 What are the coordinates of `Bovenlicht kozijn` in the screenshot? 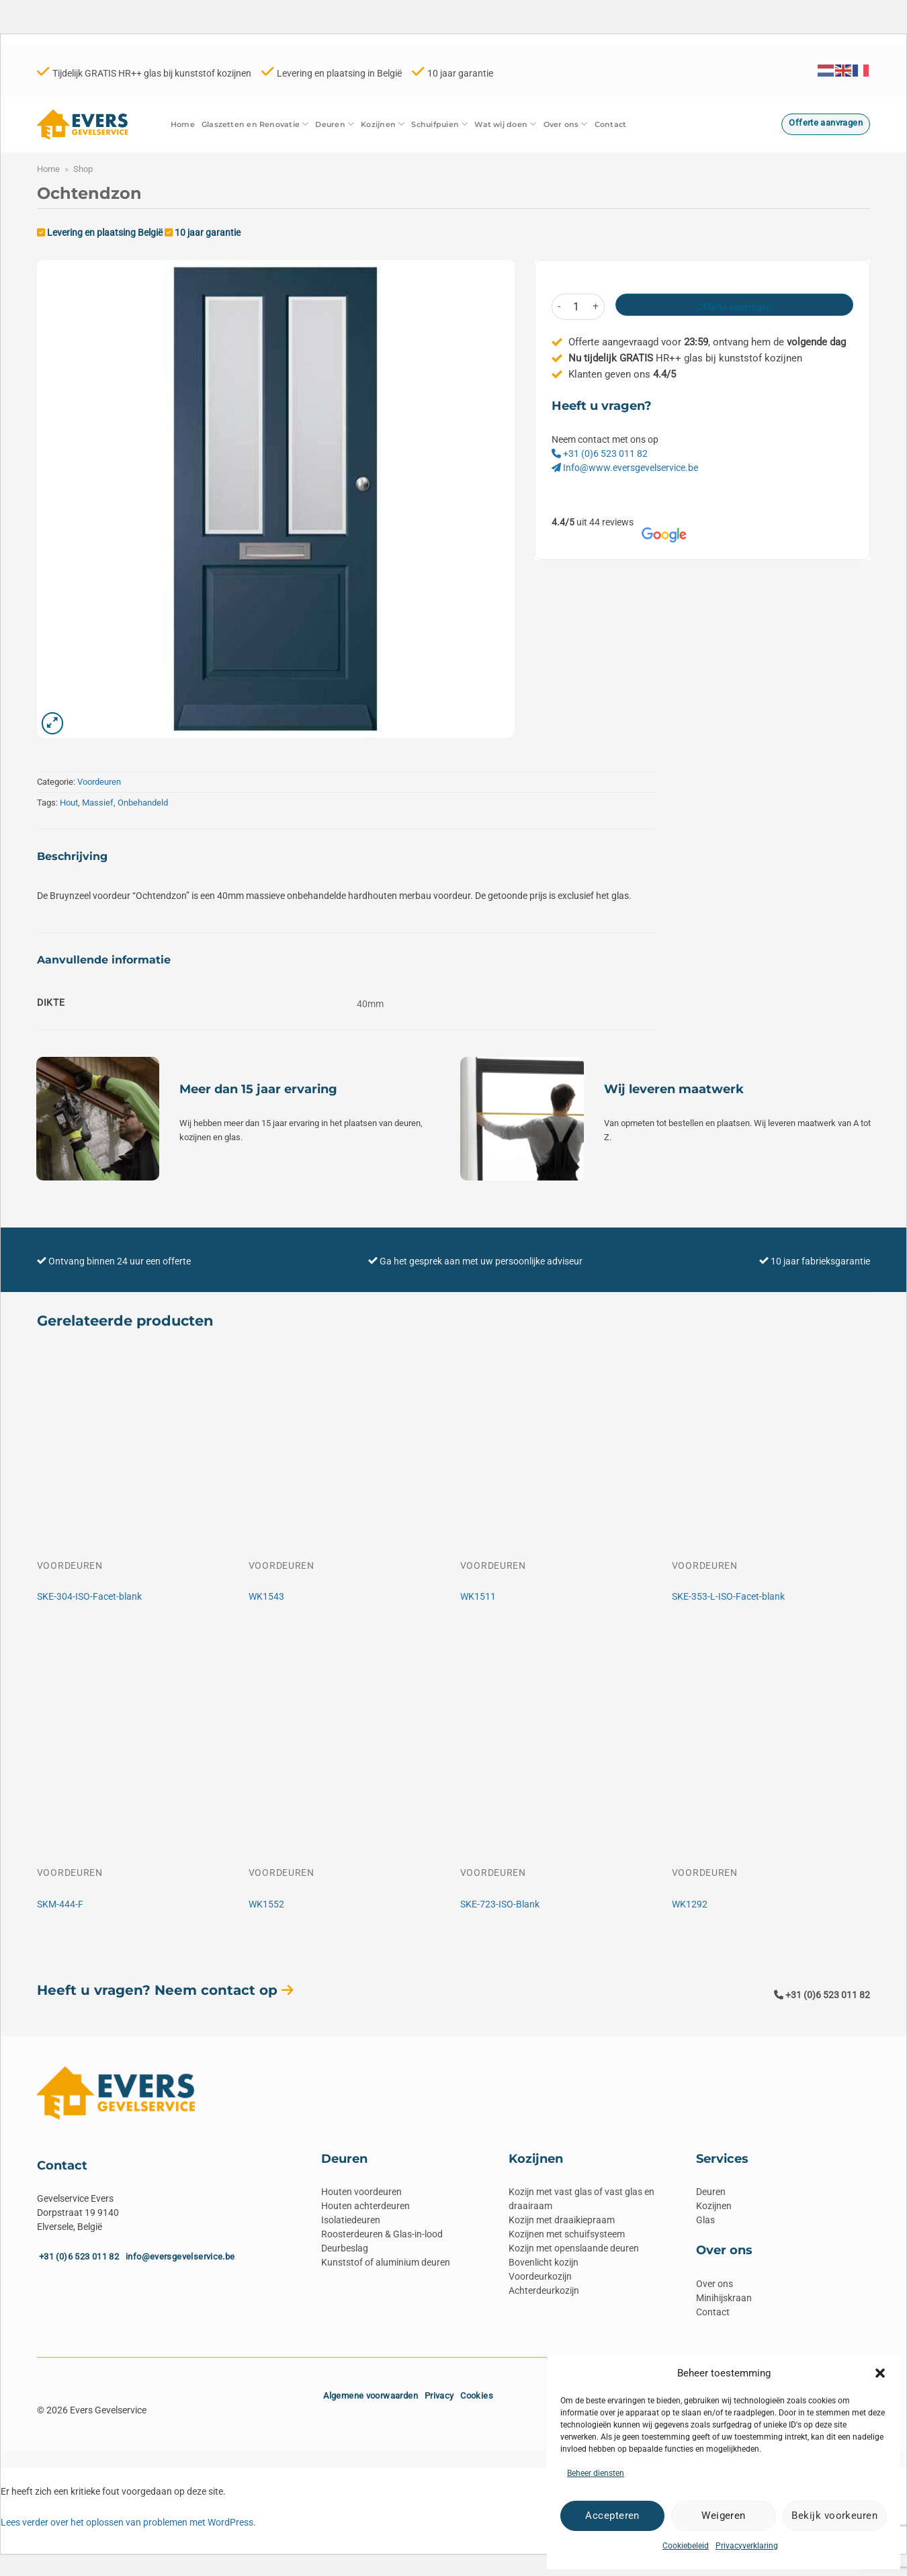 It's located at (543, 2262).